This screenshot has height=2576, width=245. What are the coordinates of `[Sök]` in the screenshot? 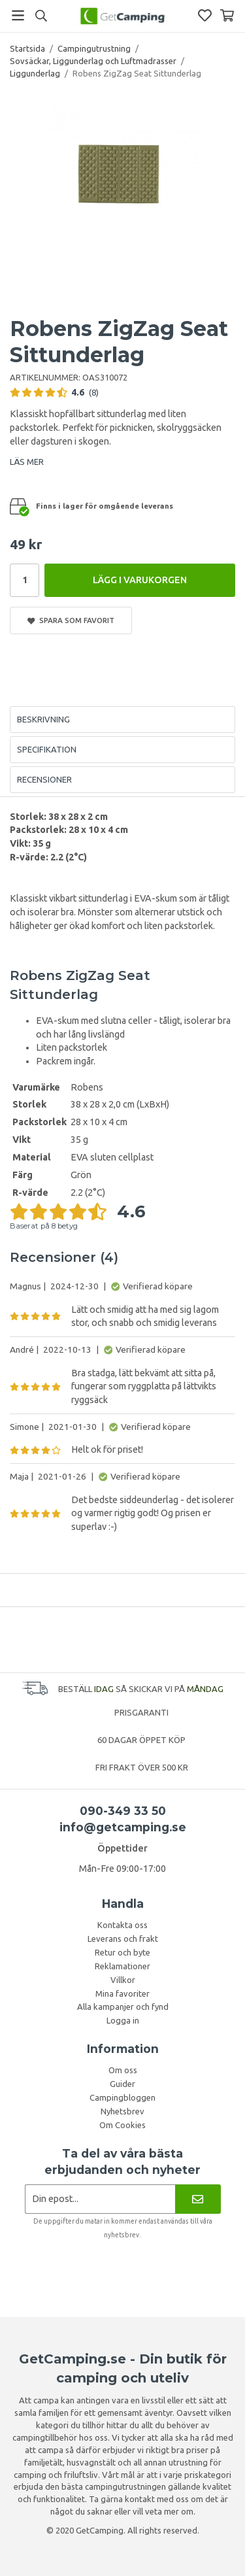 It's located at (40, 16).